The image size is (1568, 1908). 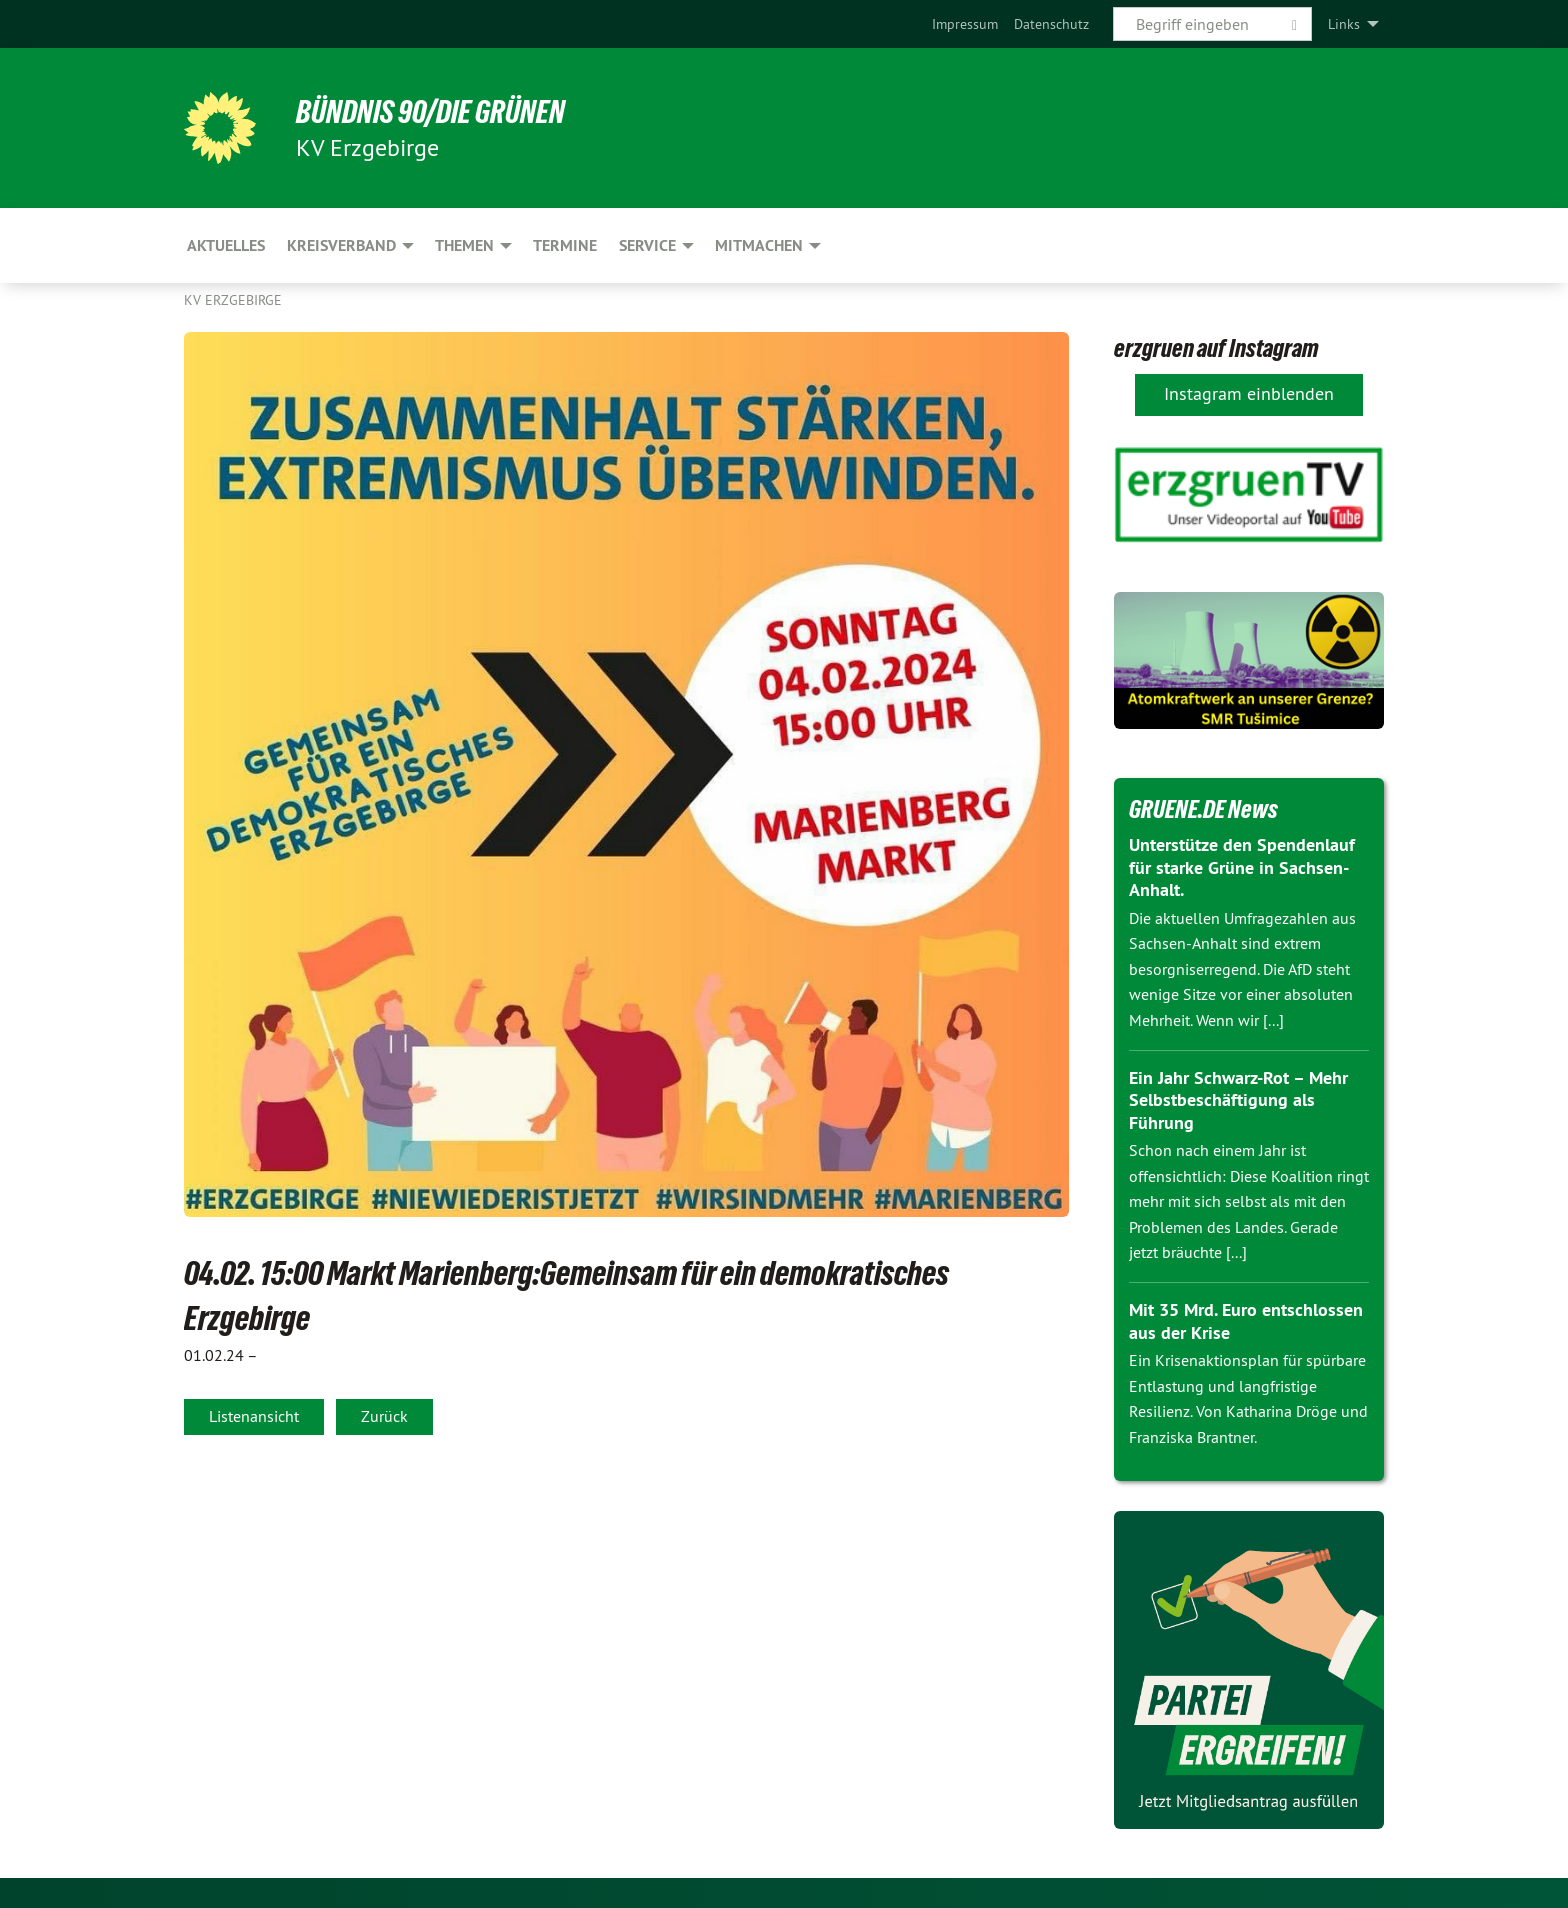 What do you see at coordinates (233, 300) in the screenshot?
I see `KV Erzgebirge` at bounding box center [233, 300].